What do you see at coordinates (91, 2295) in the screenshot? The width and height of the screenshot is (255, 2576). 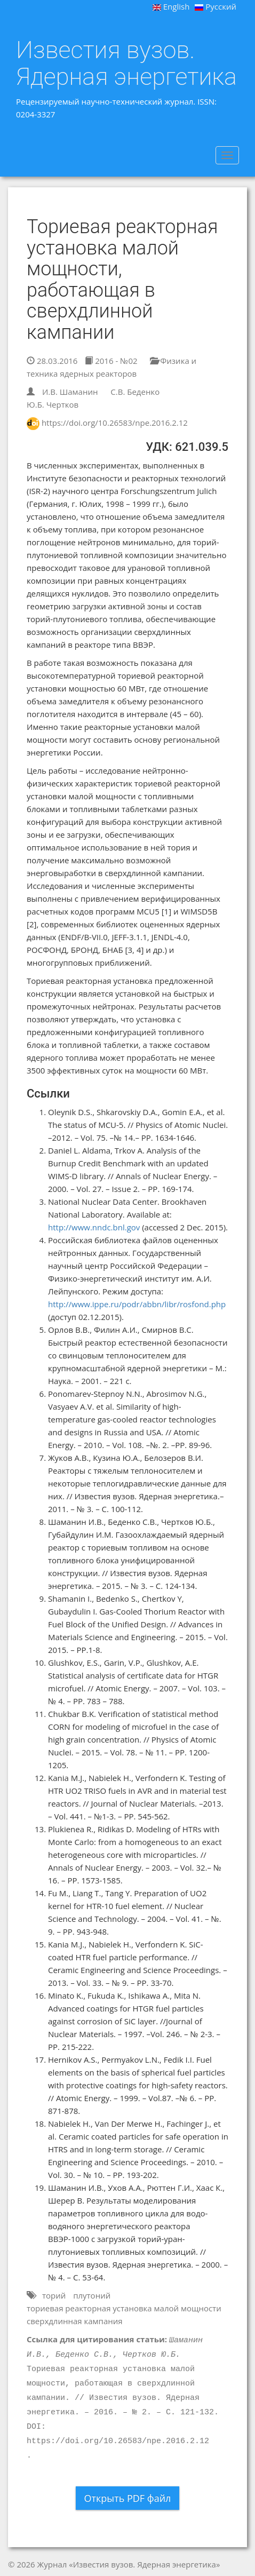 I see `плутоний` at bounding box center [91, 2295].